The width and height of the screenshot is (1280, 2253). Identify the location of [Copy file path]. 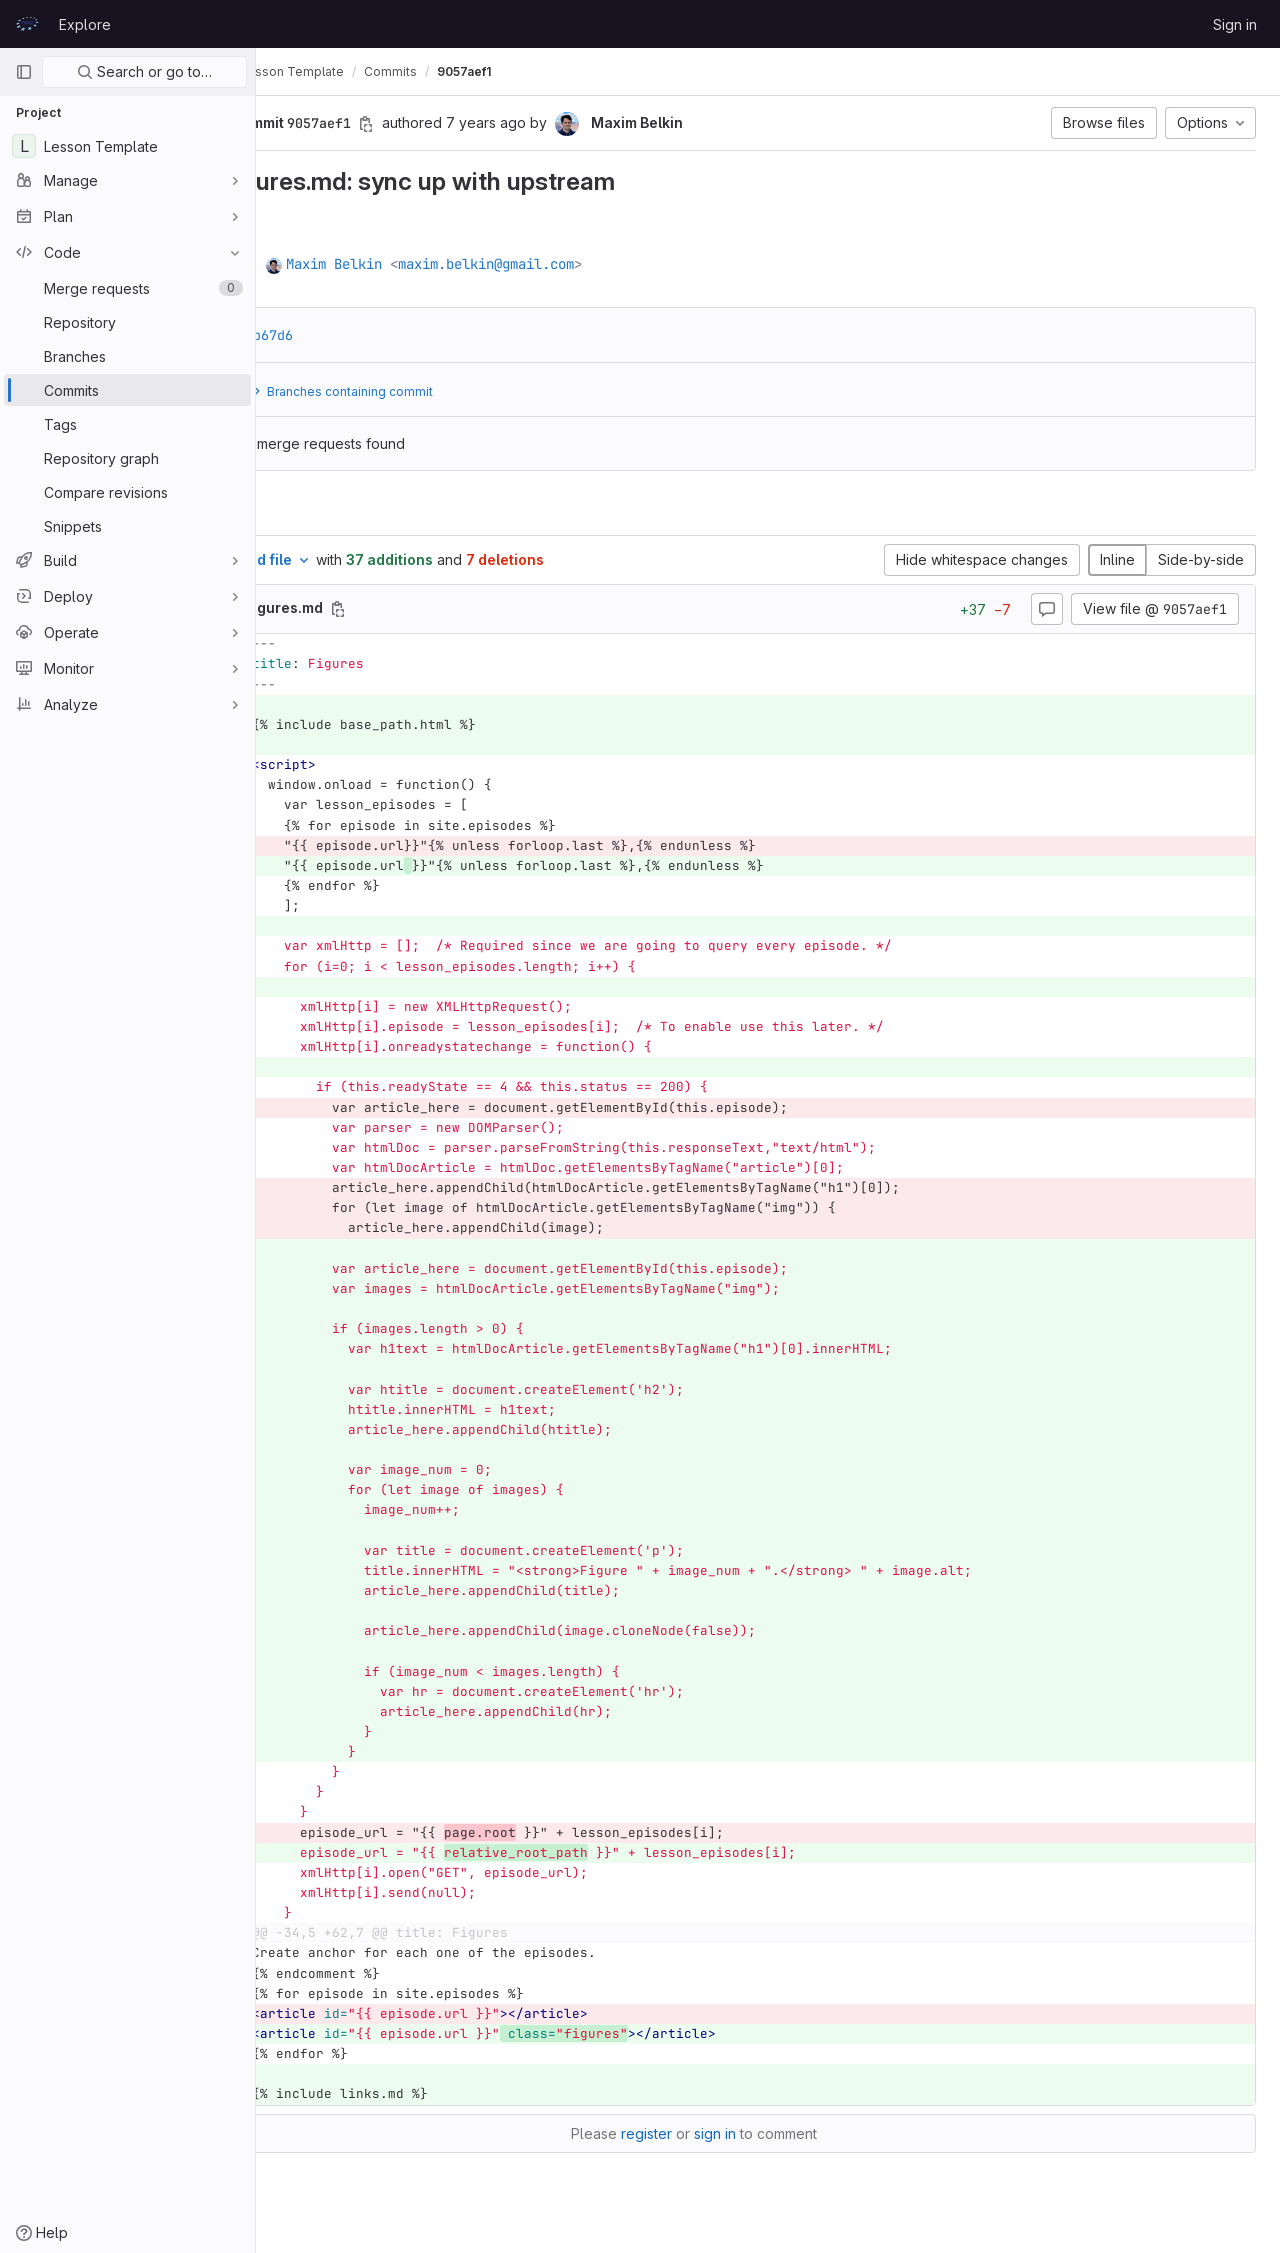
(485, 609).